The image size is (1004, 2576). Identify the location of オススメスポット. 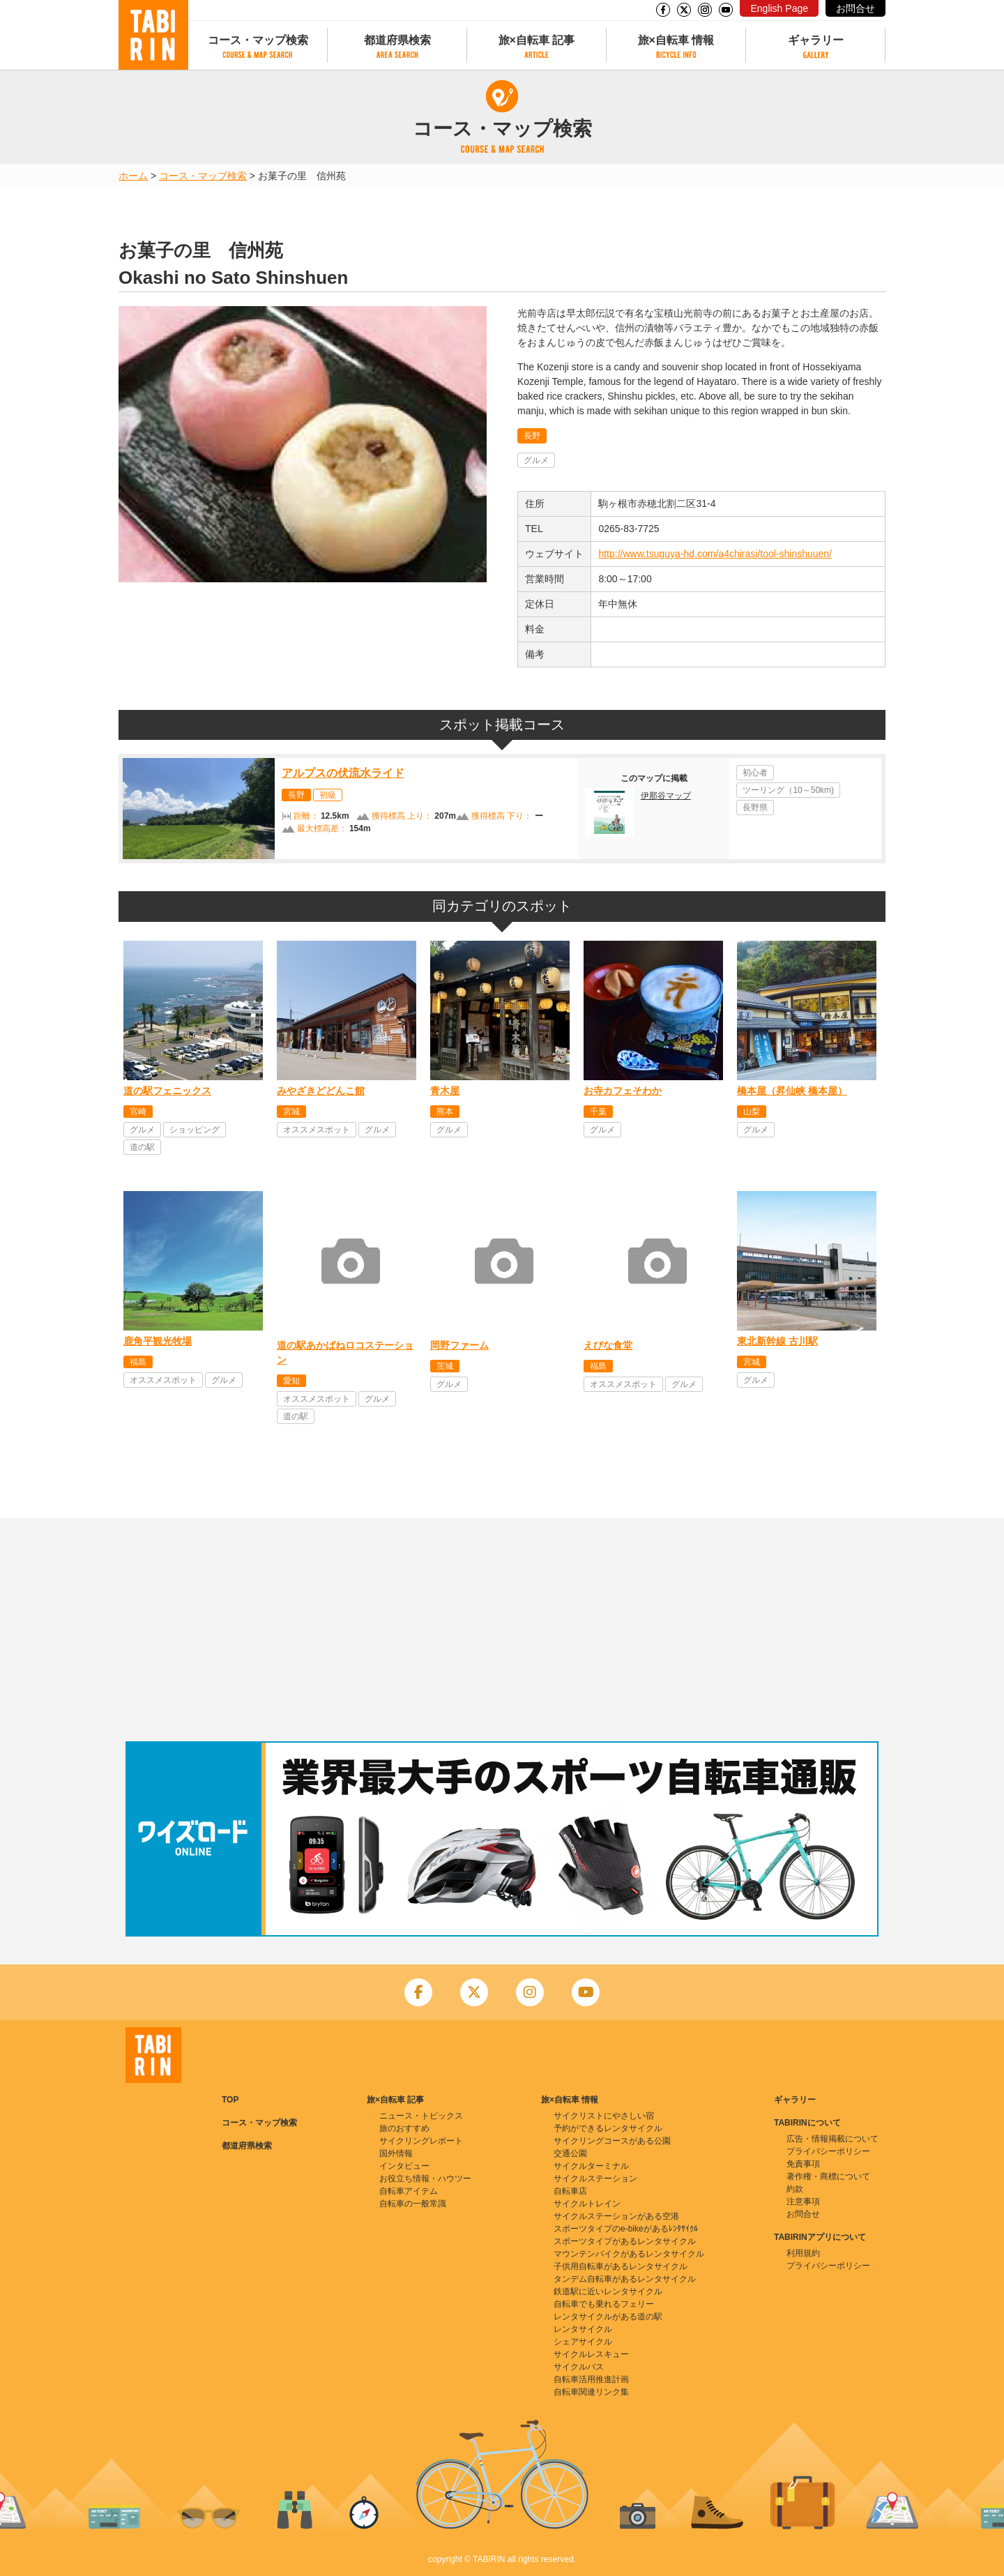
(316, 1130).